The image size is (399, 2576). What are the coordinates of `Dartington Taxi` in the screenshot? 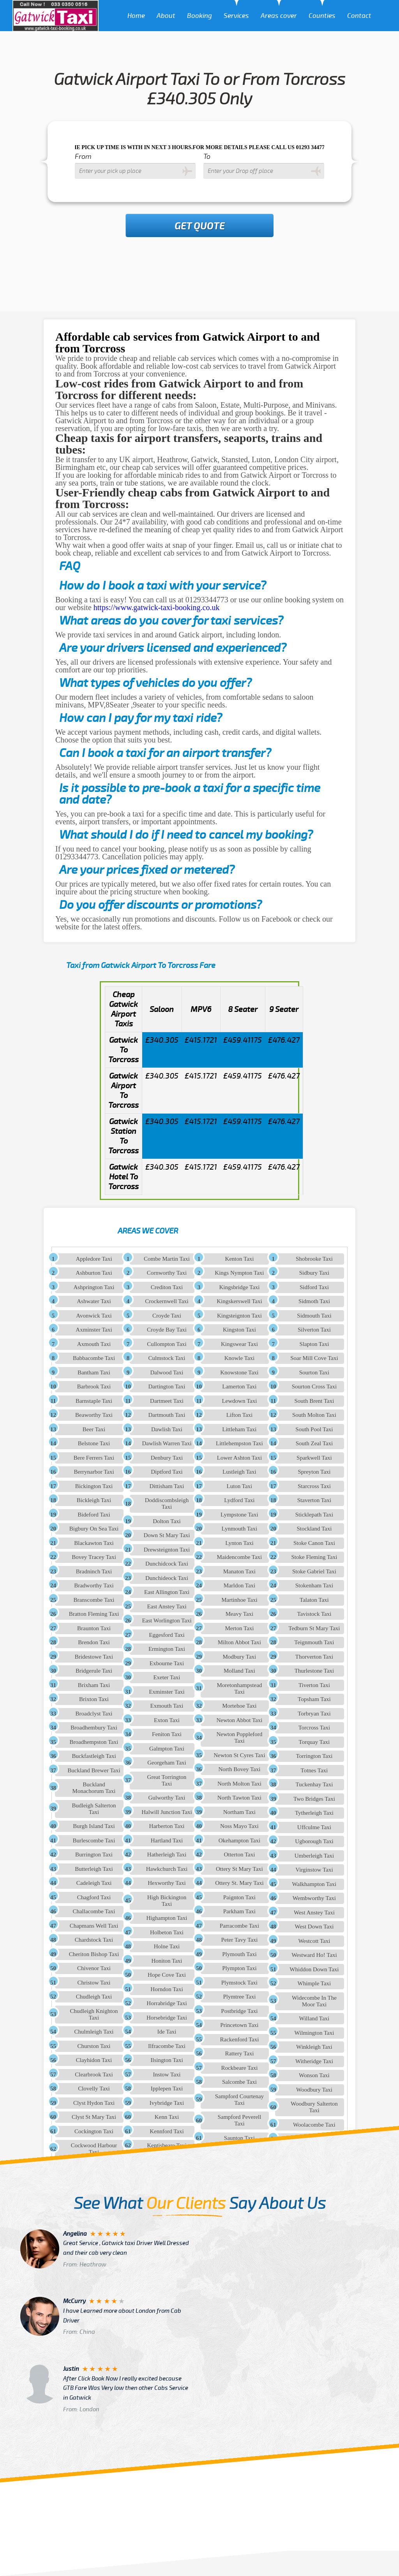 It's located at (166, 1386).